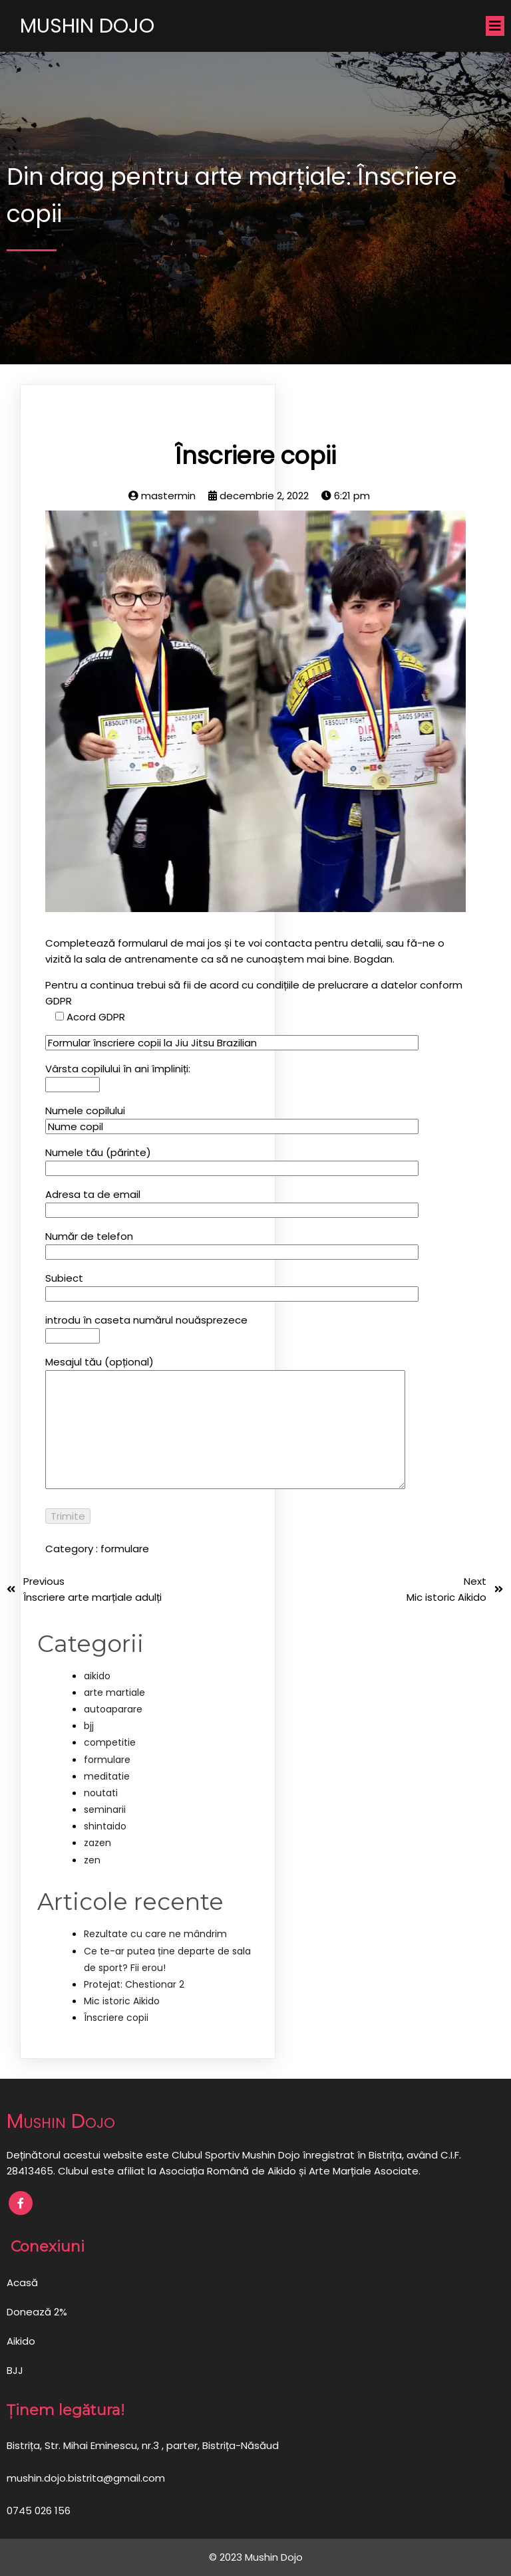  What do you see at coordinates (124, 1549) in the screenshot?
I see `formulare` at bounding box center [124, 1549].